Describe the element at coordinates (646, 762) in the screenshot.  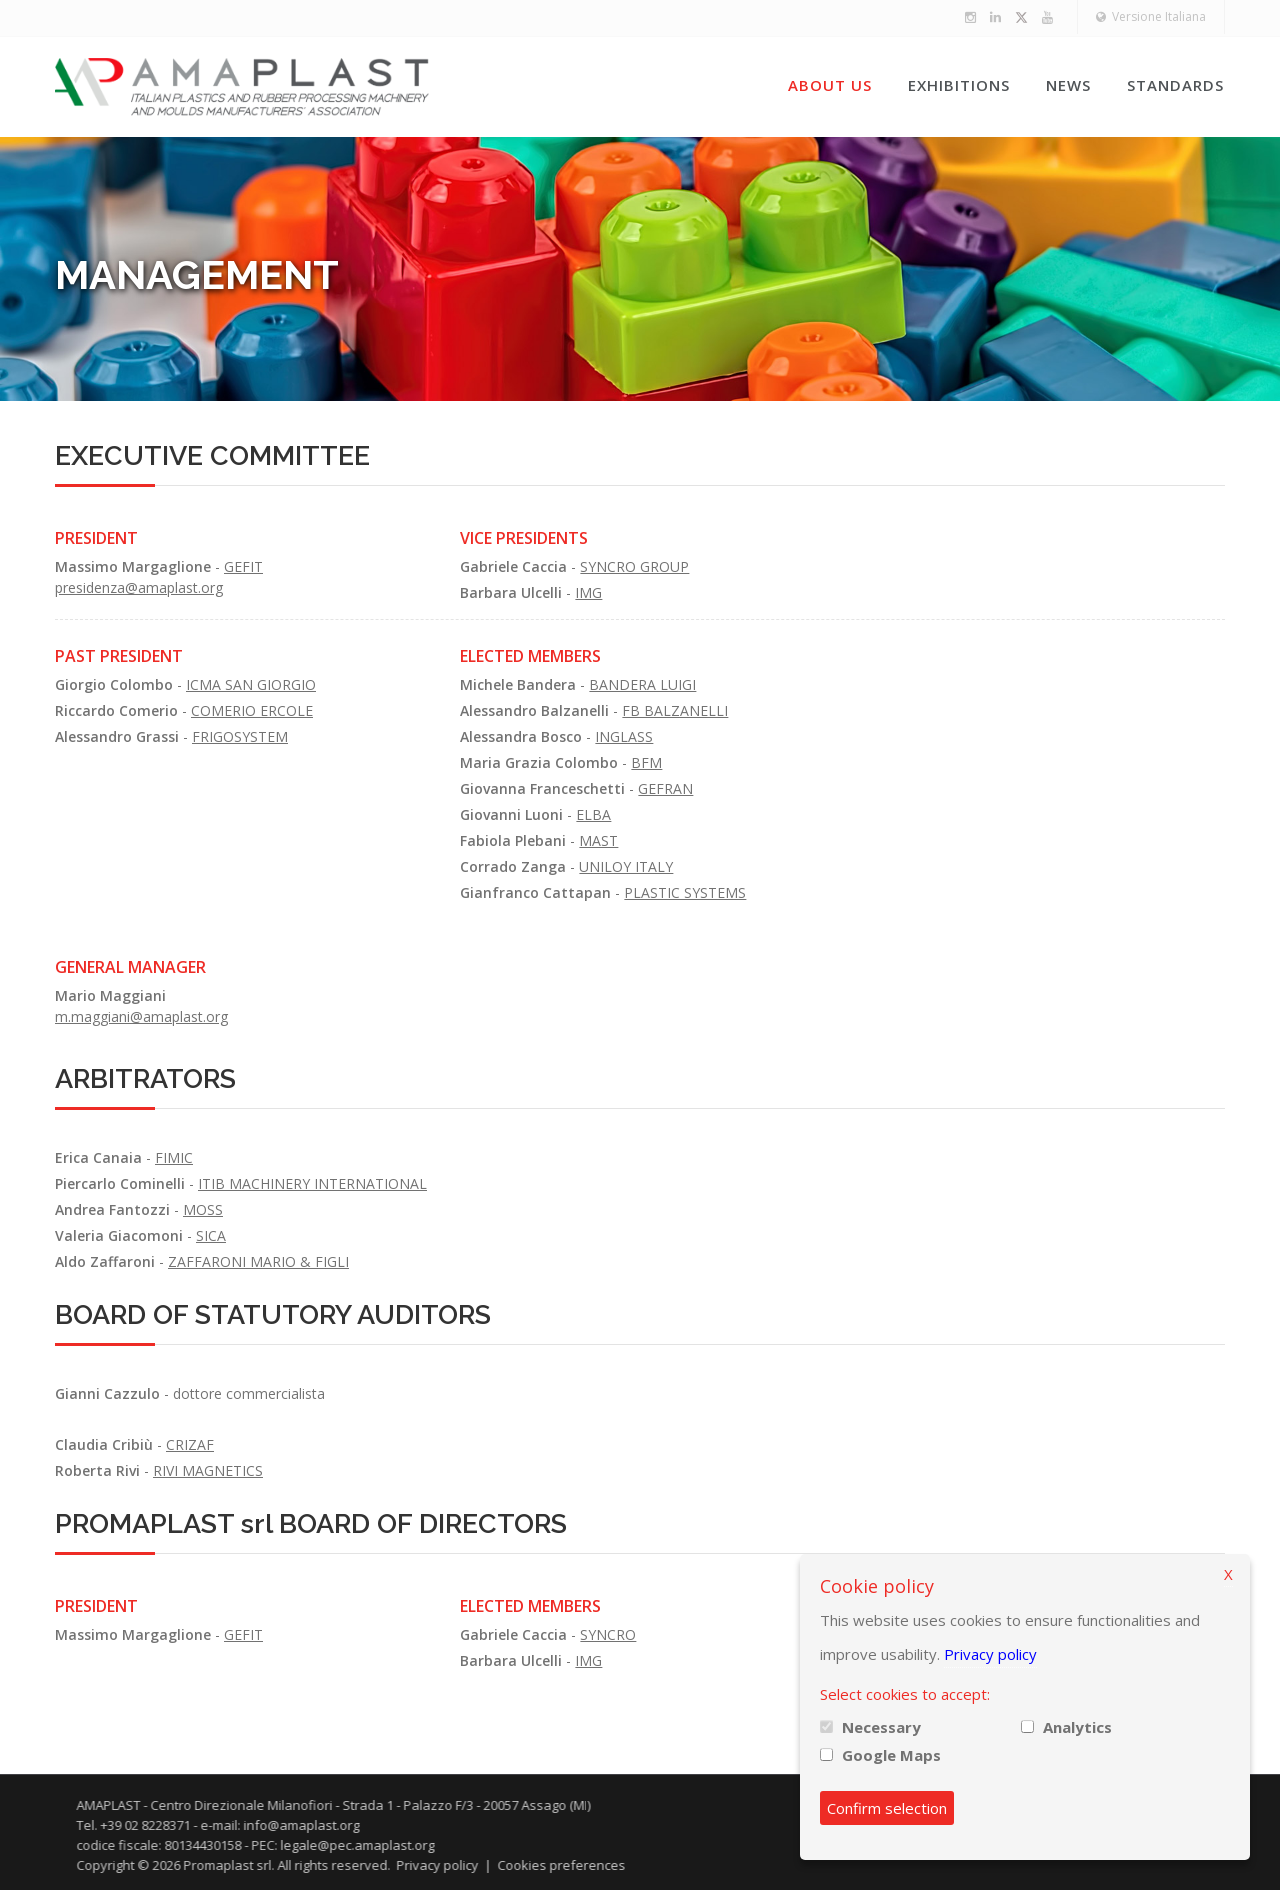
I see `BFM` at that location.